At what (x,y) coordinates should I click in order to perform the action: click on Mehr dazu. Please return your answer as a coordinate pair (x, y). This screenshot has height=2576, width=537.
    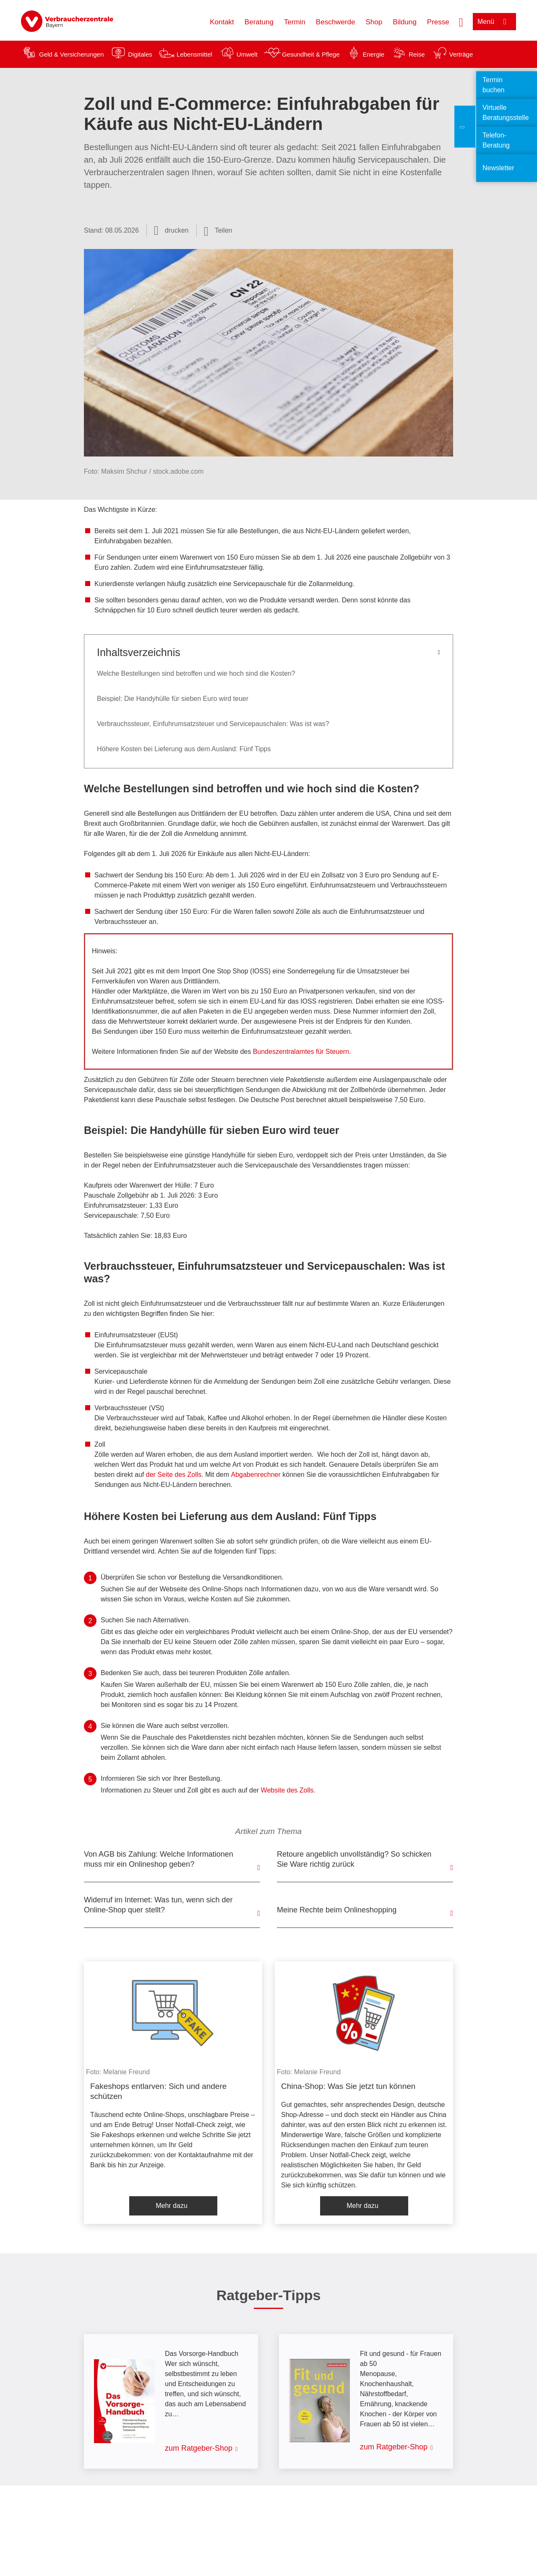
    Looking at the image, I should click on (172, 2205).